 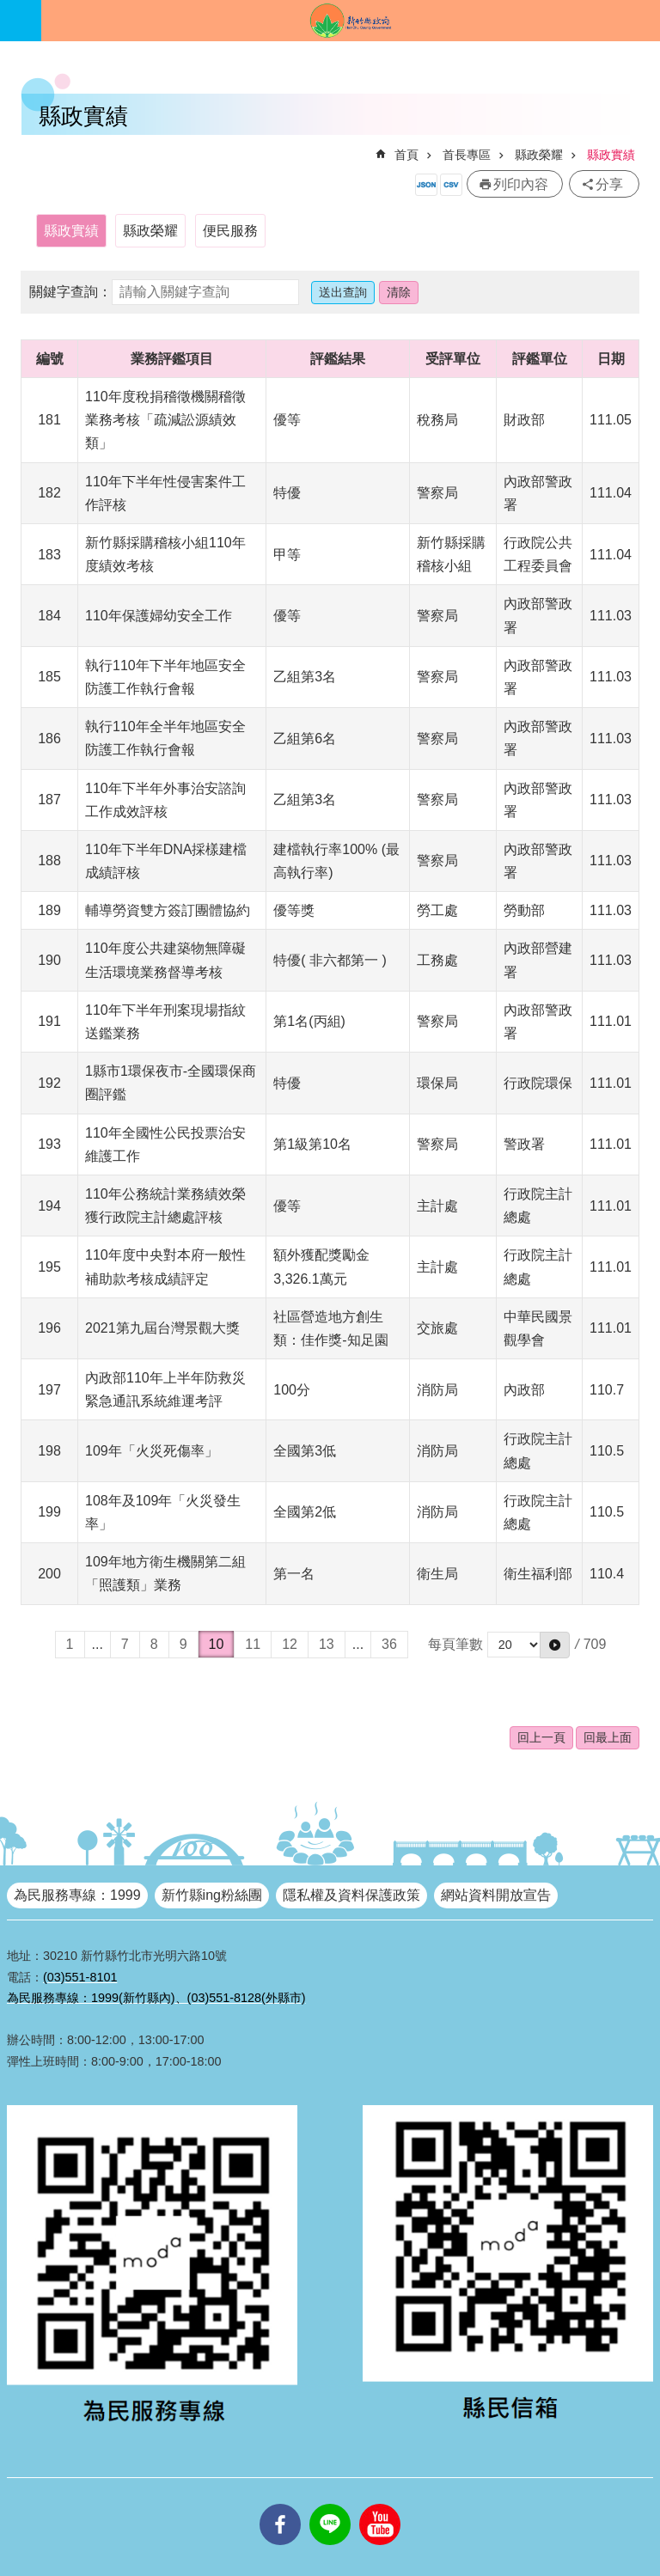 I want to click on 分享, so click(x=609, y=184).